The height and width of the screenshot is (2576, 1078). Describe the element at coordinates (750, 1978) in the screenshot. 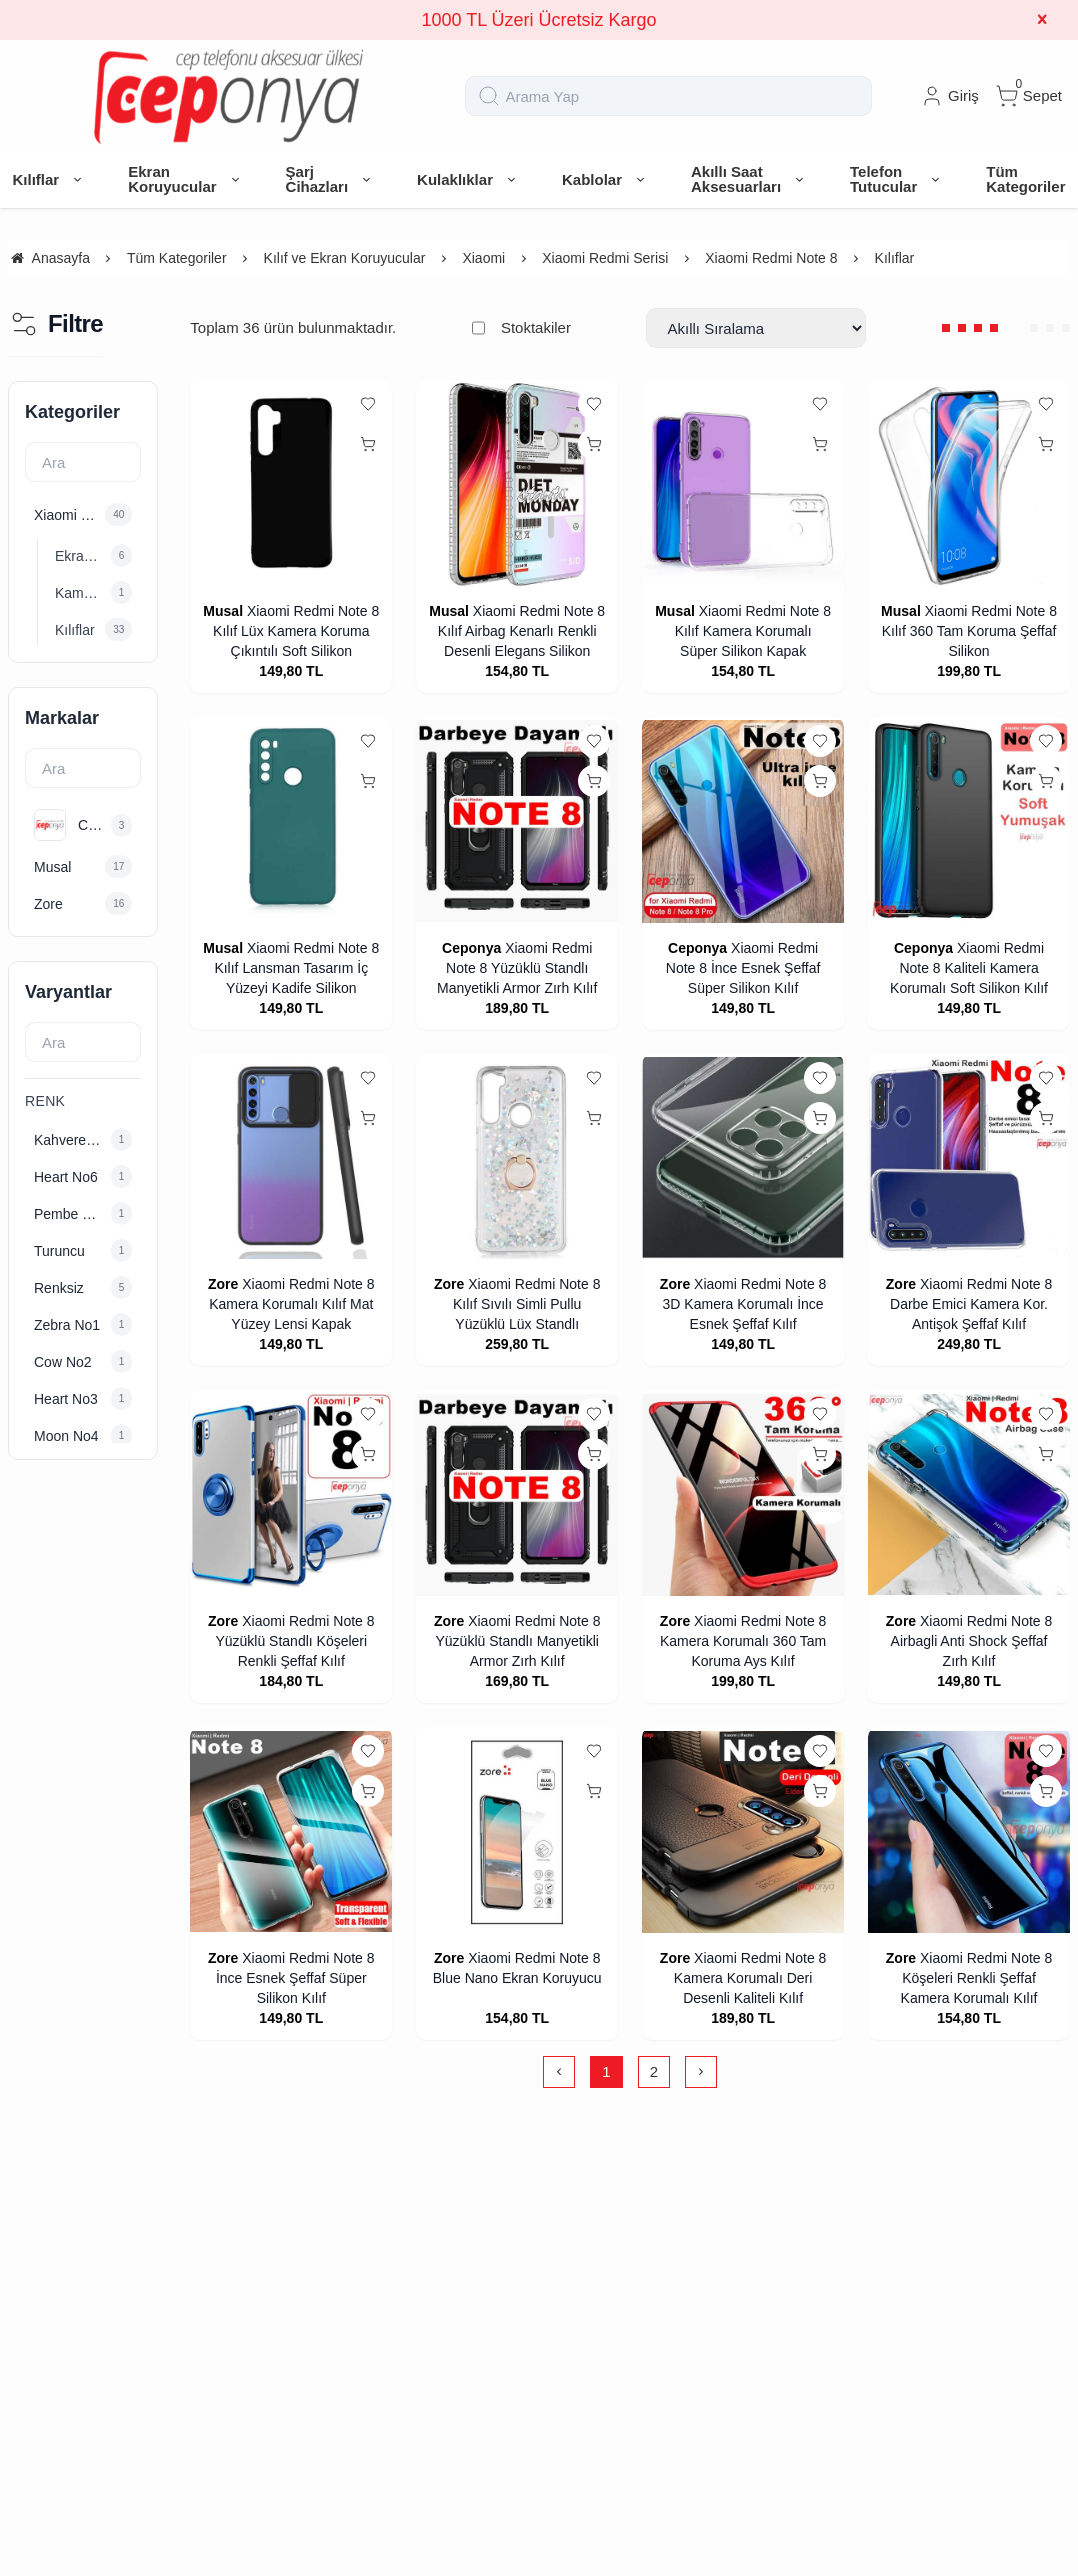

I see `Xiaomi Redmi Note 8 Kamera Korumalı Deri Desenli Kaliteli Kılıf` at that location.